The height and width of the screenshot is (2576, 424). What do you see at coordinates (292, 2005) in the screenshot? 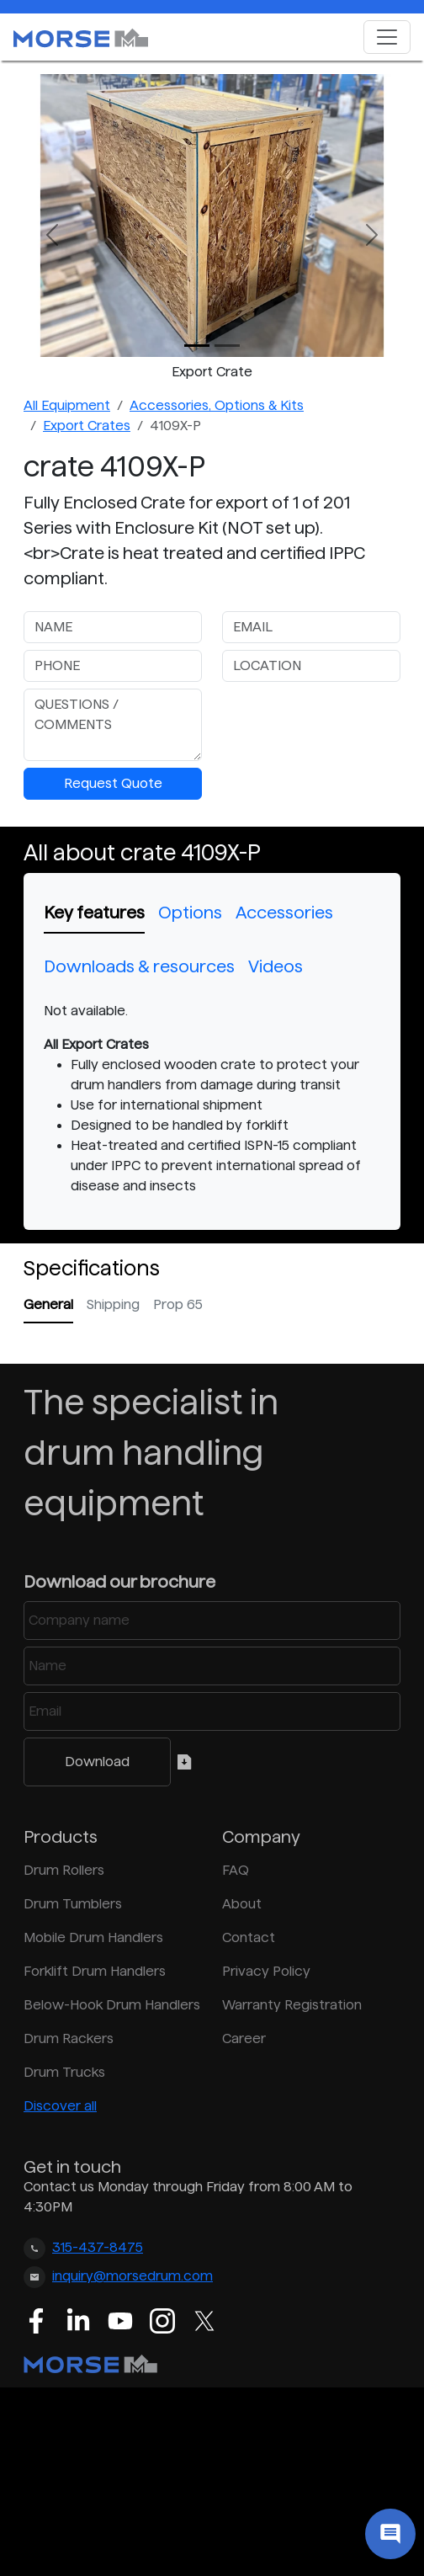
I see `Warranty Registration` at bounding box center [292, 2005].